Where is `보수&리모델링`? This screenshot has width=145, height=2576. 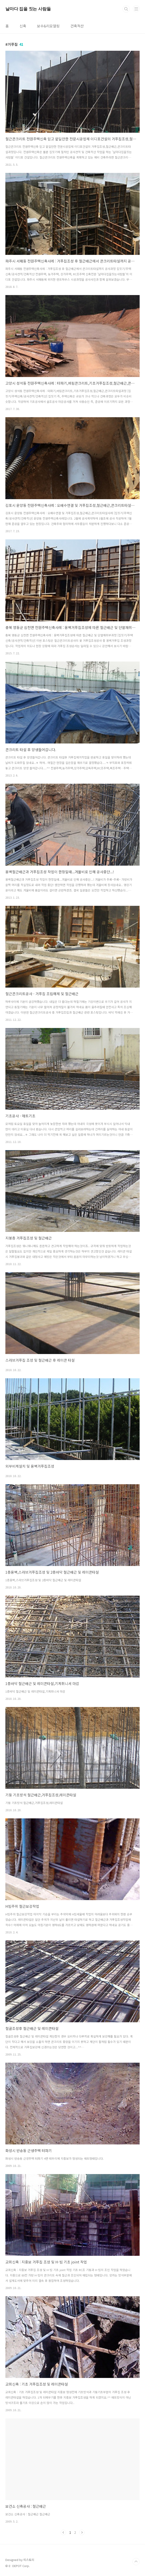
보수&리모델링 is located at coordinates (48, 26).